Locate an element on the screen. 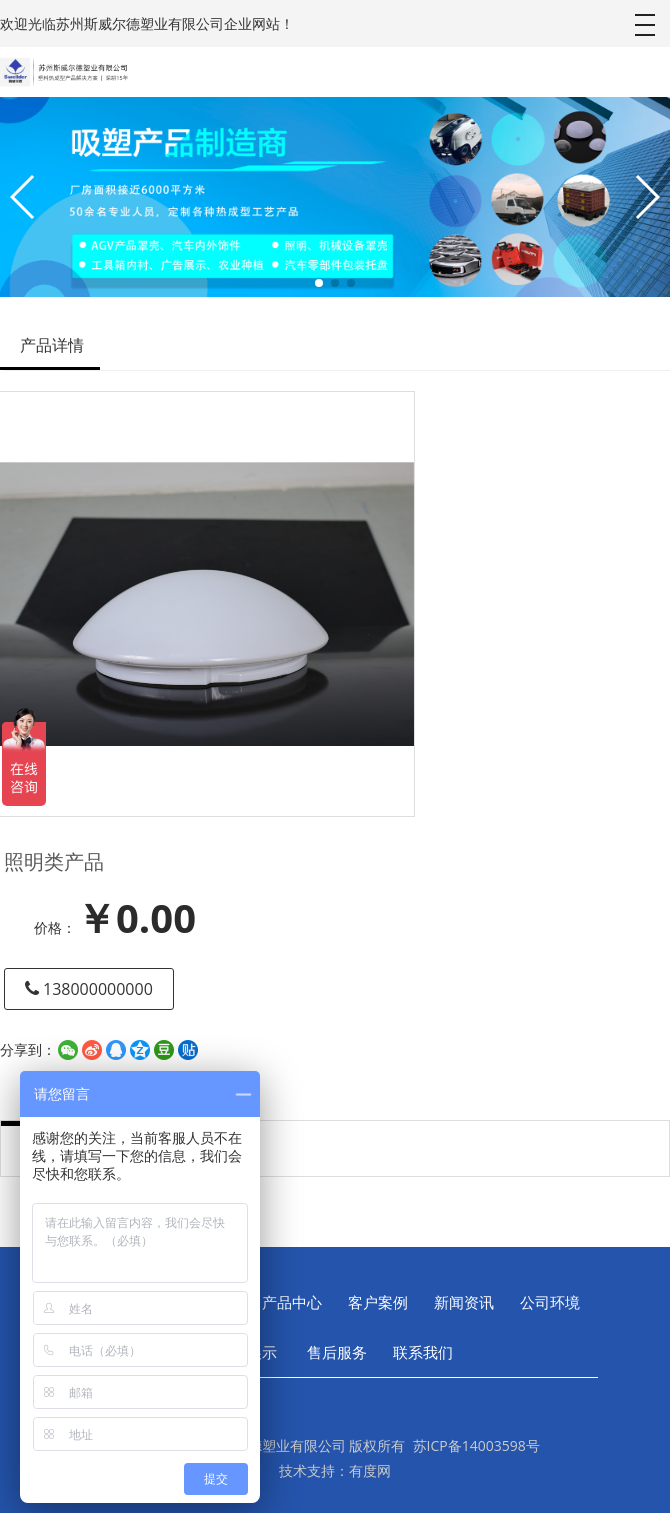 The image size is (670, 1513). 138000000000 is located at coordinates (89, 989).